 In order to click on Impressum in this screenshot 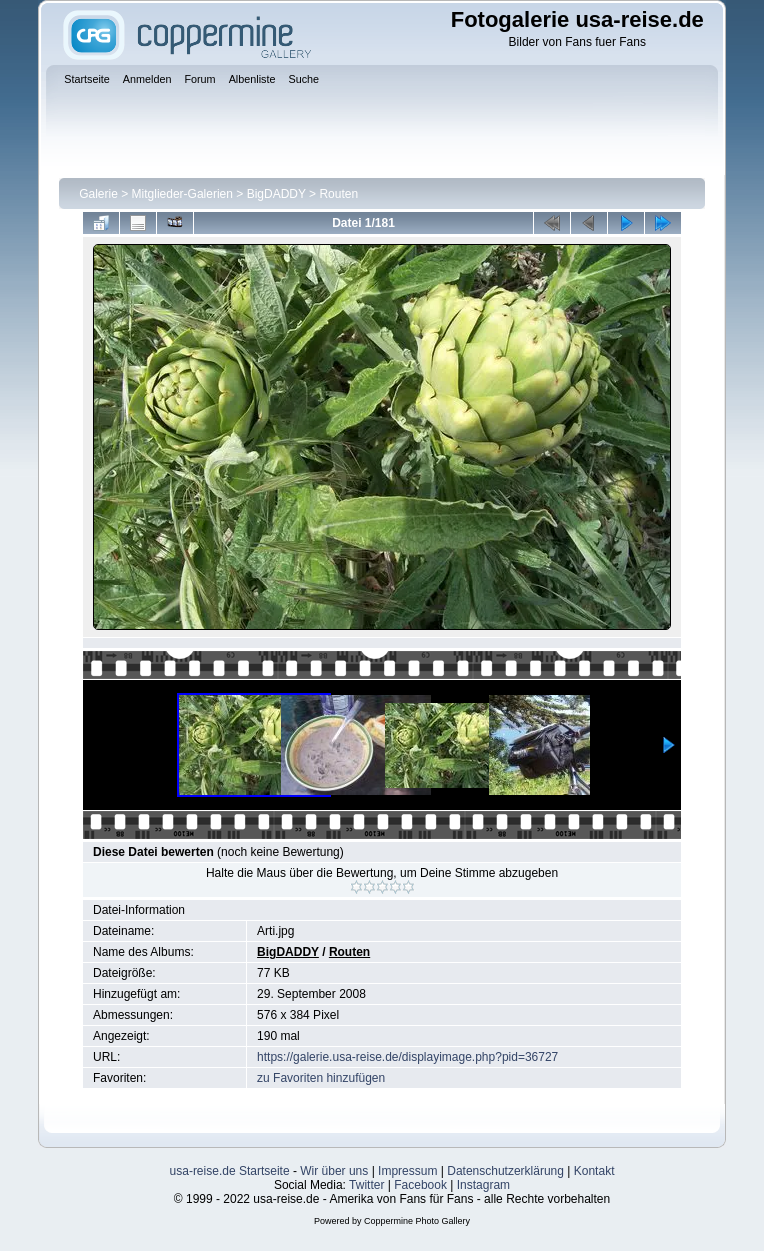, I will do `click(407, 1171)`.